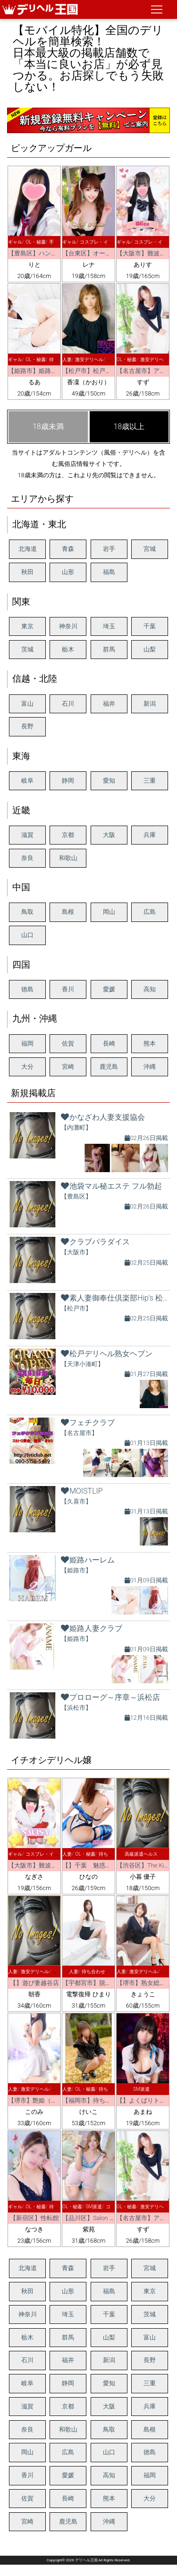  I want to click on 長崎, so click(109, 1043).